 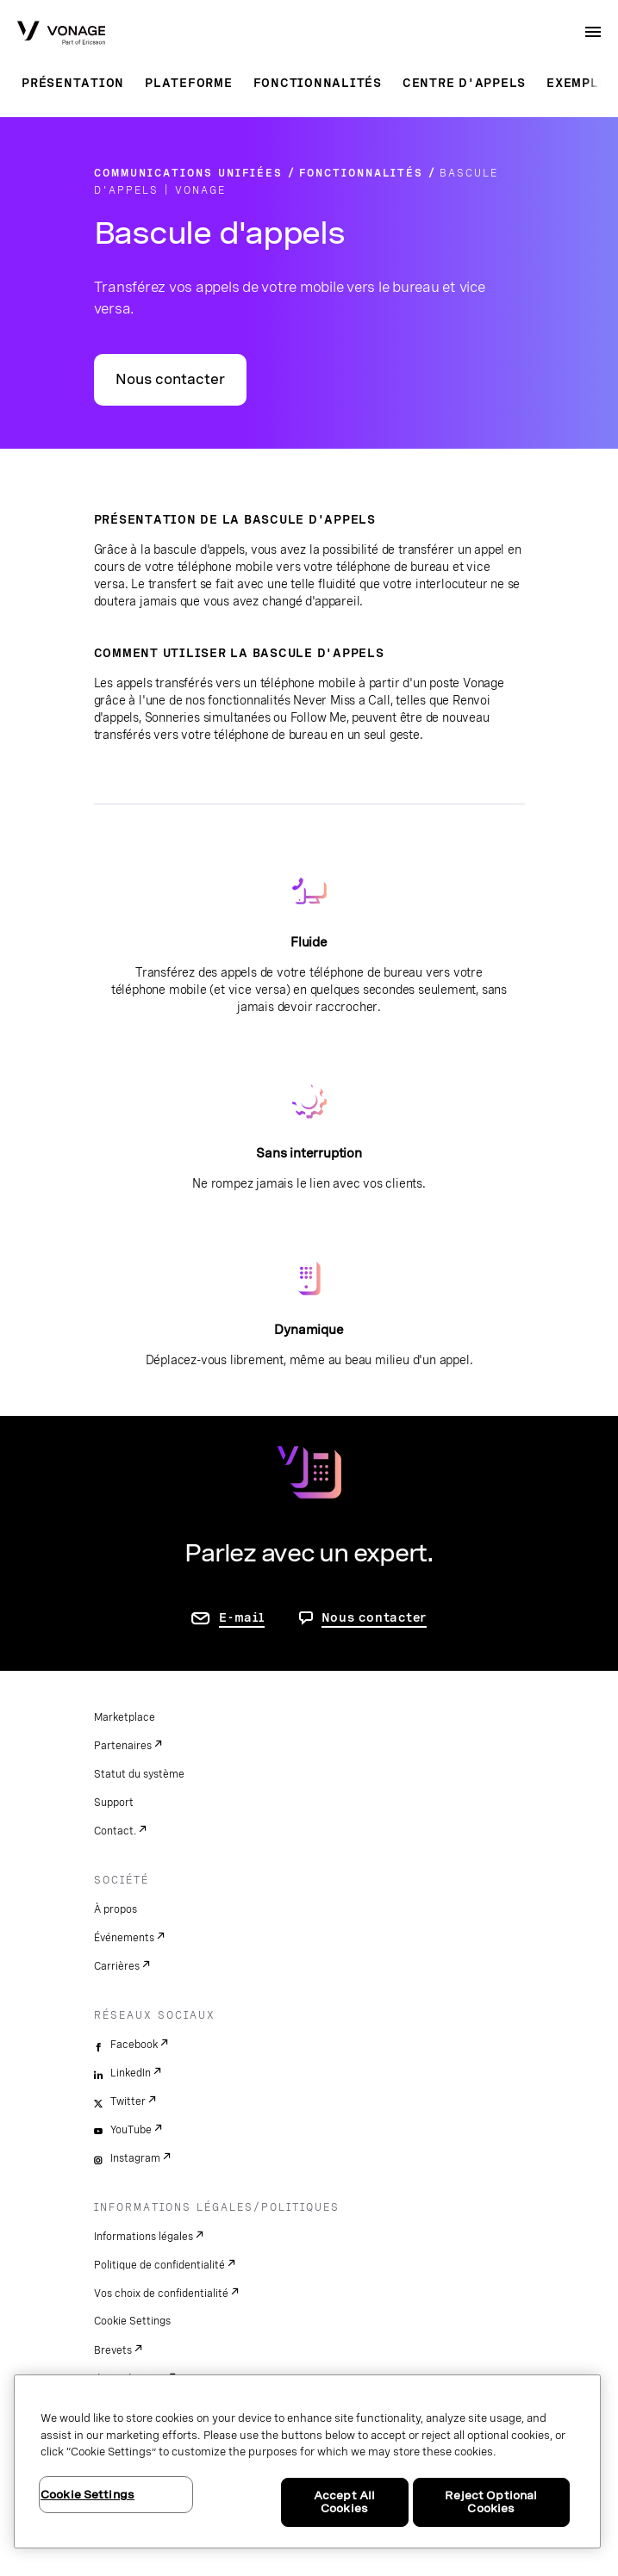 What do you see at coordinates (161, 2293) in the screenshot?
I see `Vos choix de confidentialité` at bounding box center [161, 2293].